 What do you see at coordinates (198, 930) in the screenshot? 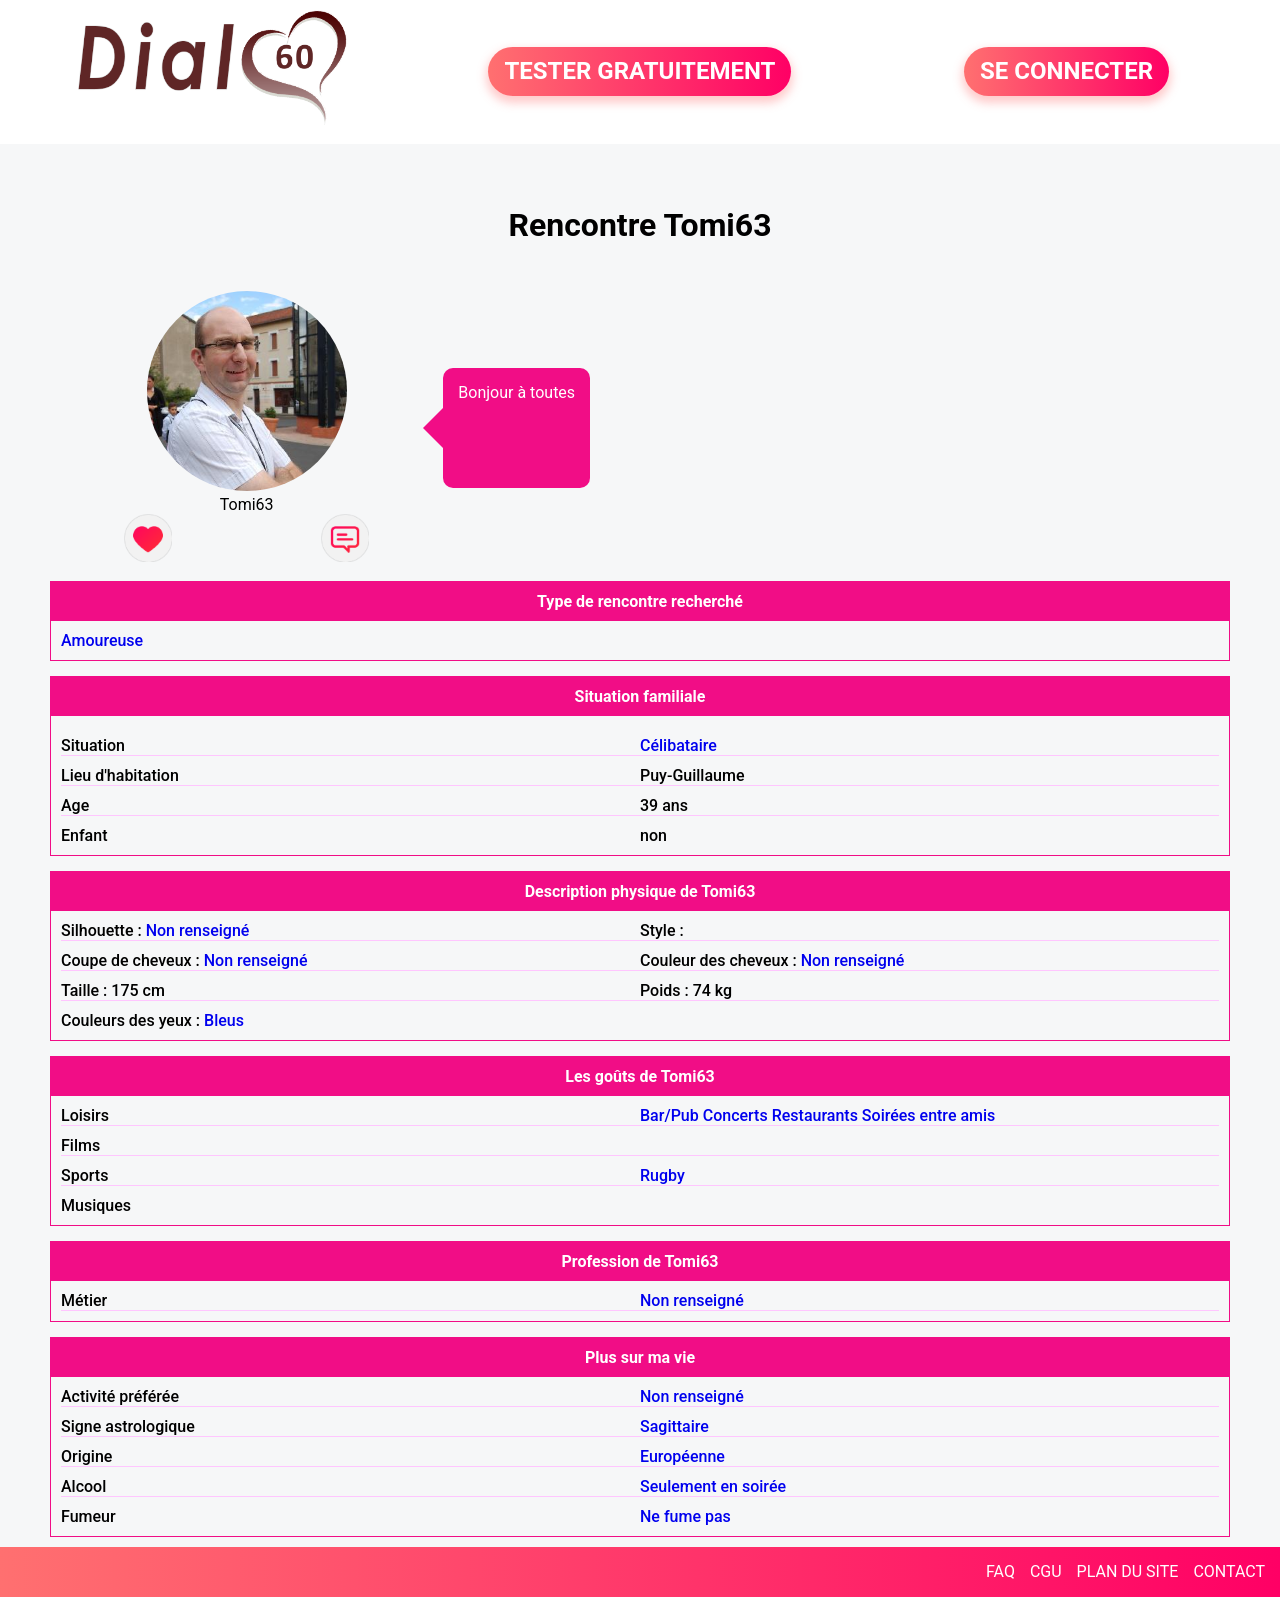
I see `Non renseigné` at bounding box center [198, 930].